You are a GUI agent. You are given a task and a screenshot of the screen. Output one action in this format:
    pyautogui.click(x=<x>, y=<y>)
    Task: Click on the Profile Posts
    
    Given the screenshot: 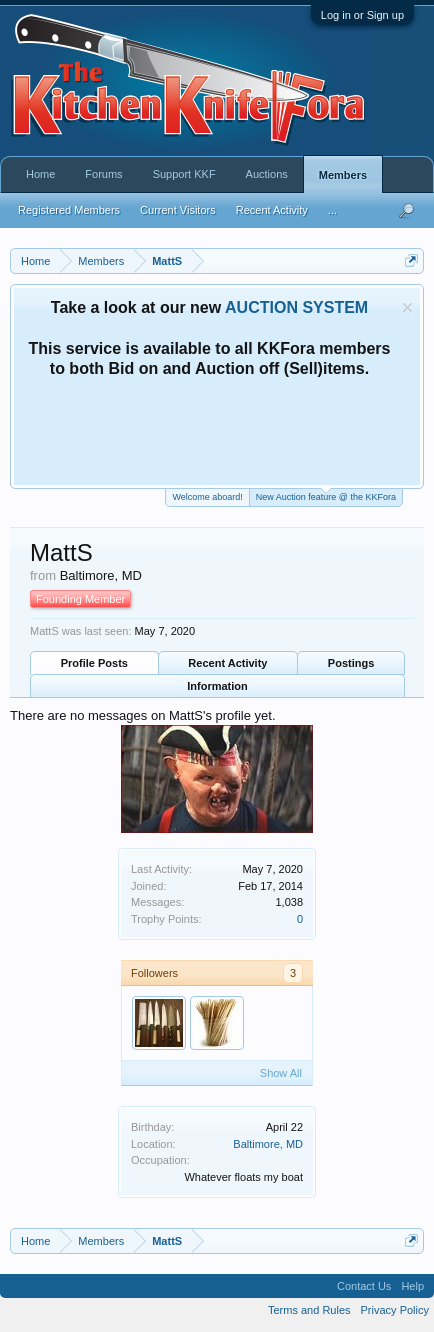 What is the action you would take?
    pyautogui.click(x=94, y=663)
    